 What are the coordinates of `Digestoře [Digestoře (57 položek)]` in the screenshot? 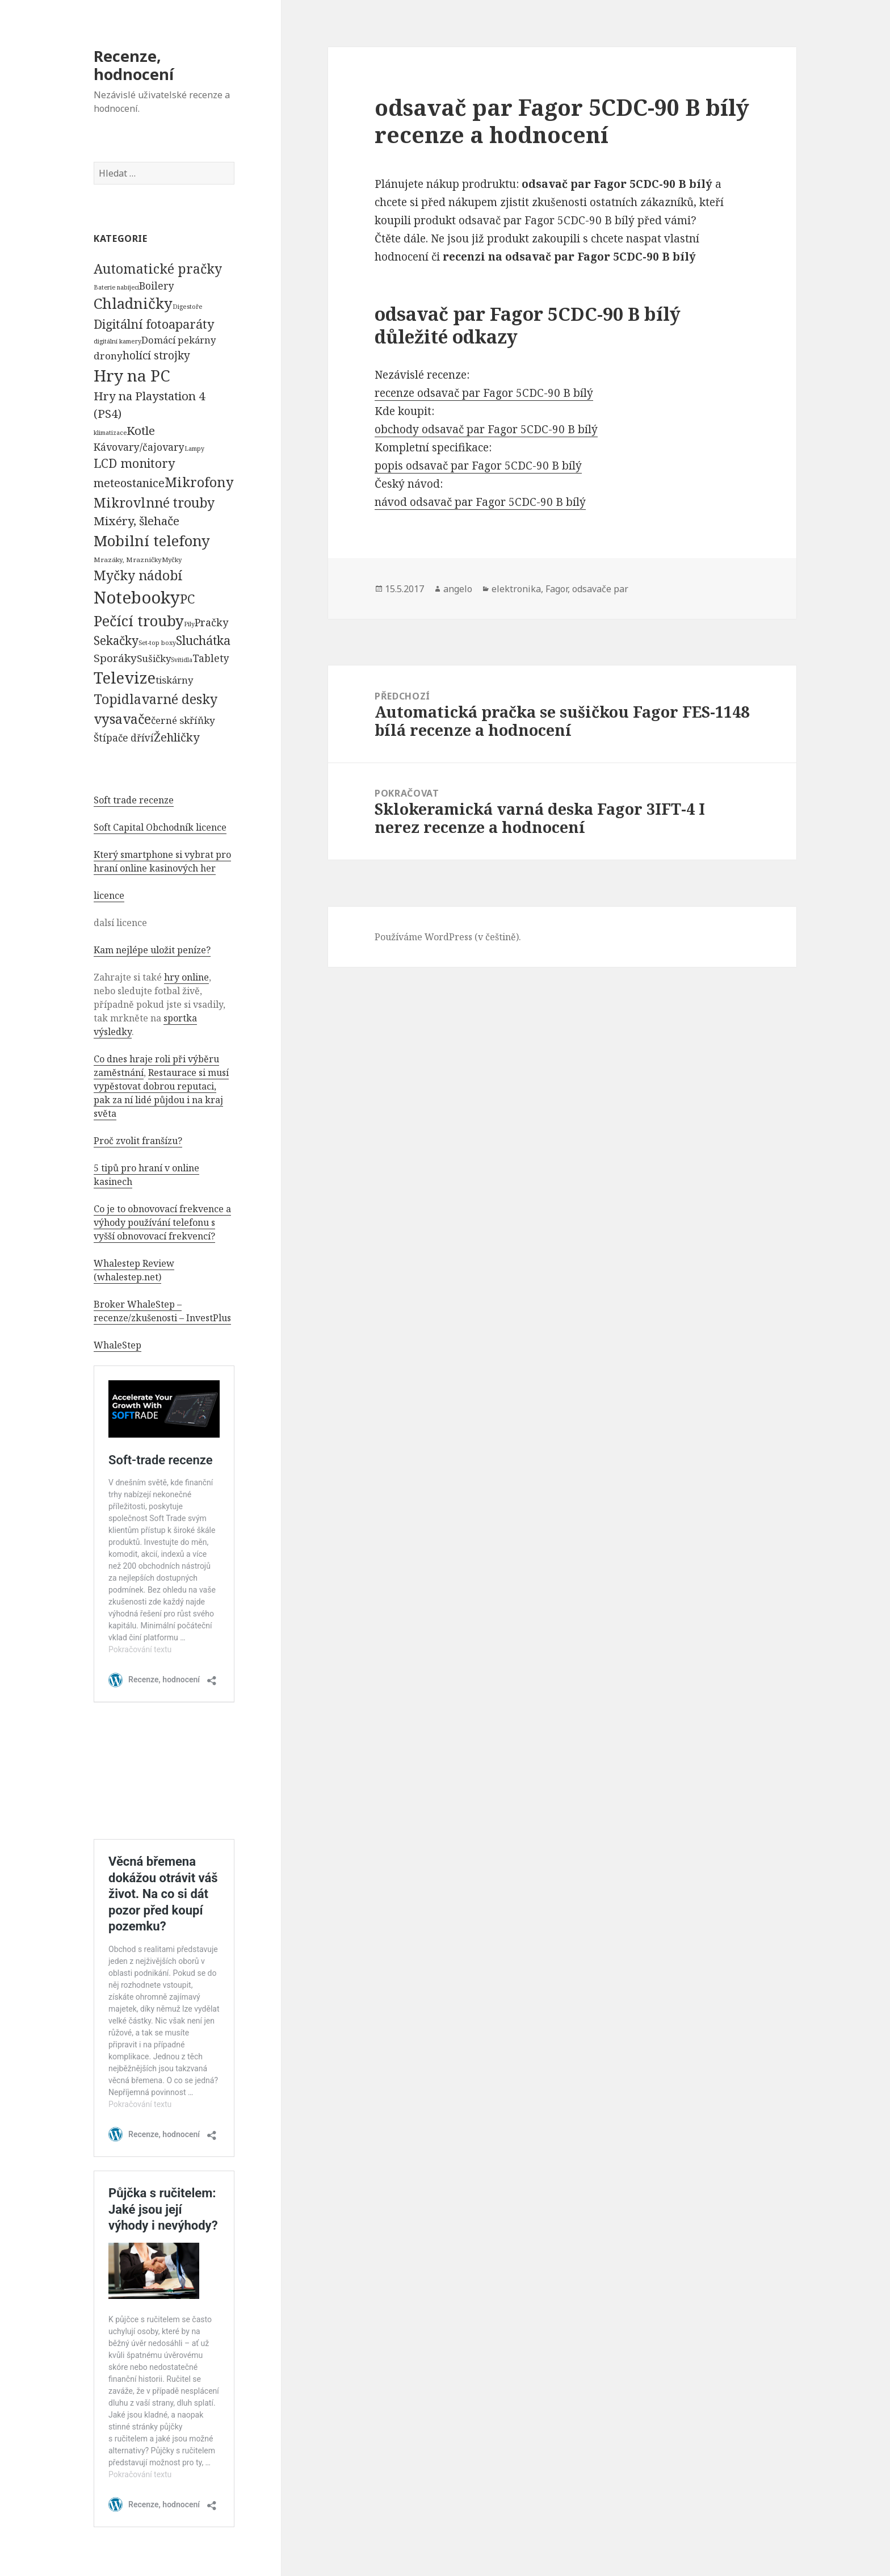 It's located at (188, 306).